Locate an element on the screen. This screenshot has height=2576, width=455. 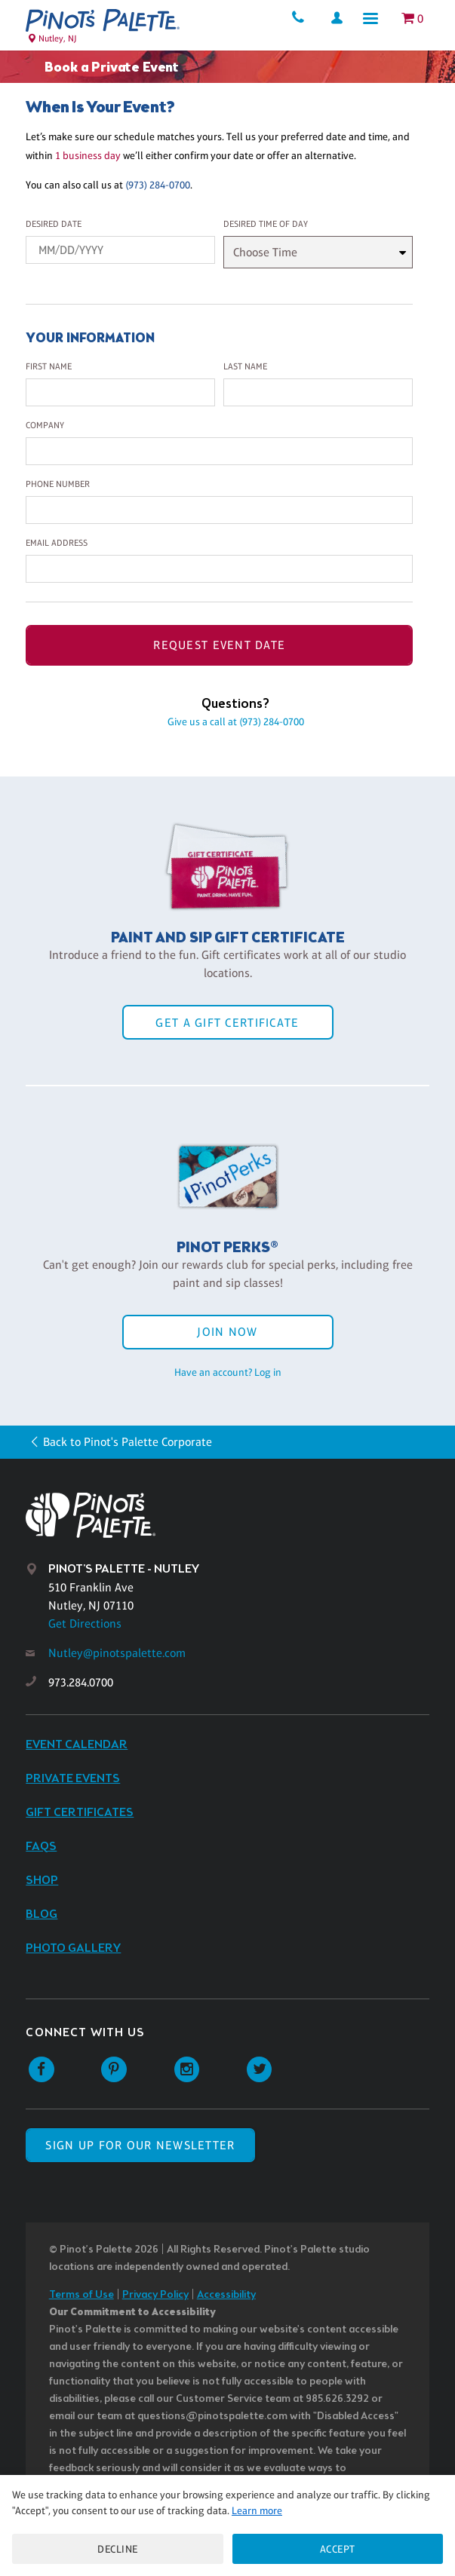
FAQs is located at coordinates (41, 1847).